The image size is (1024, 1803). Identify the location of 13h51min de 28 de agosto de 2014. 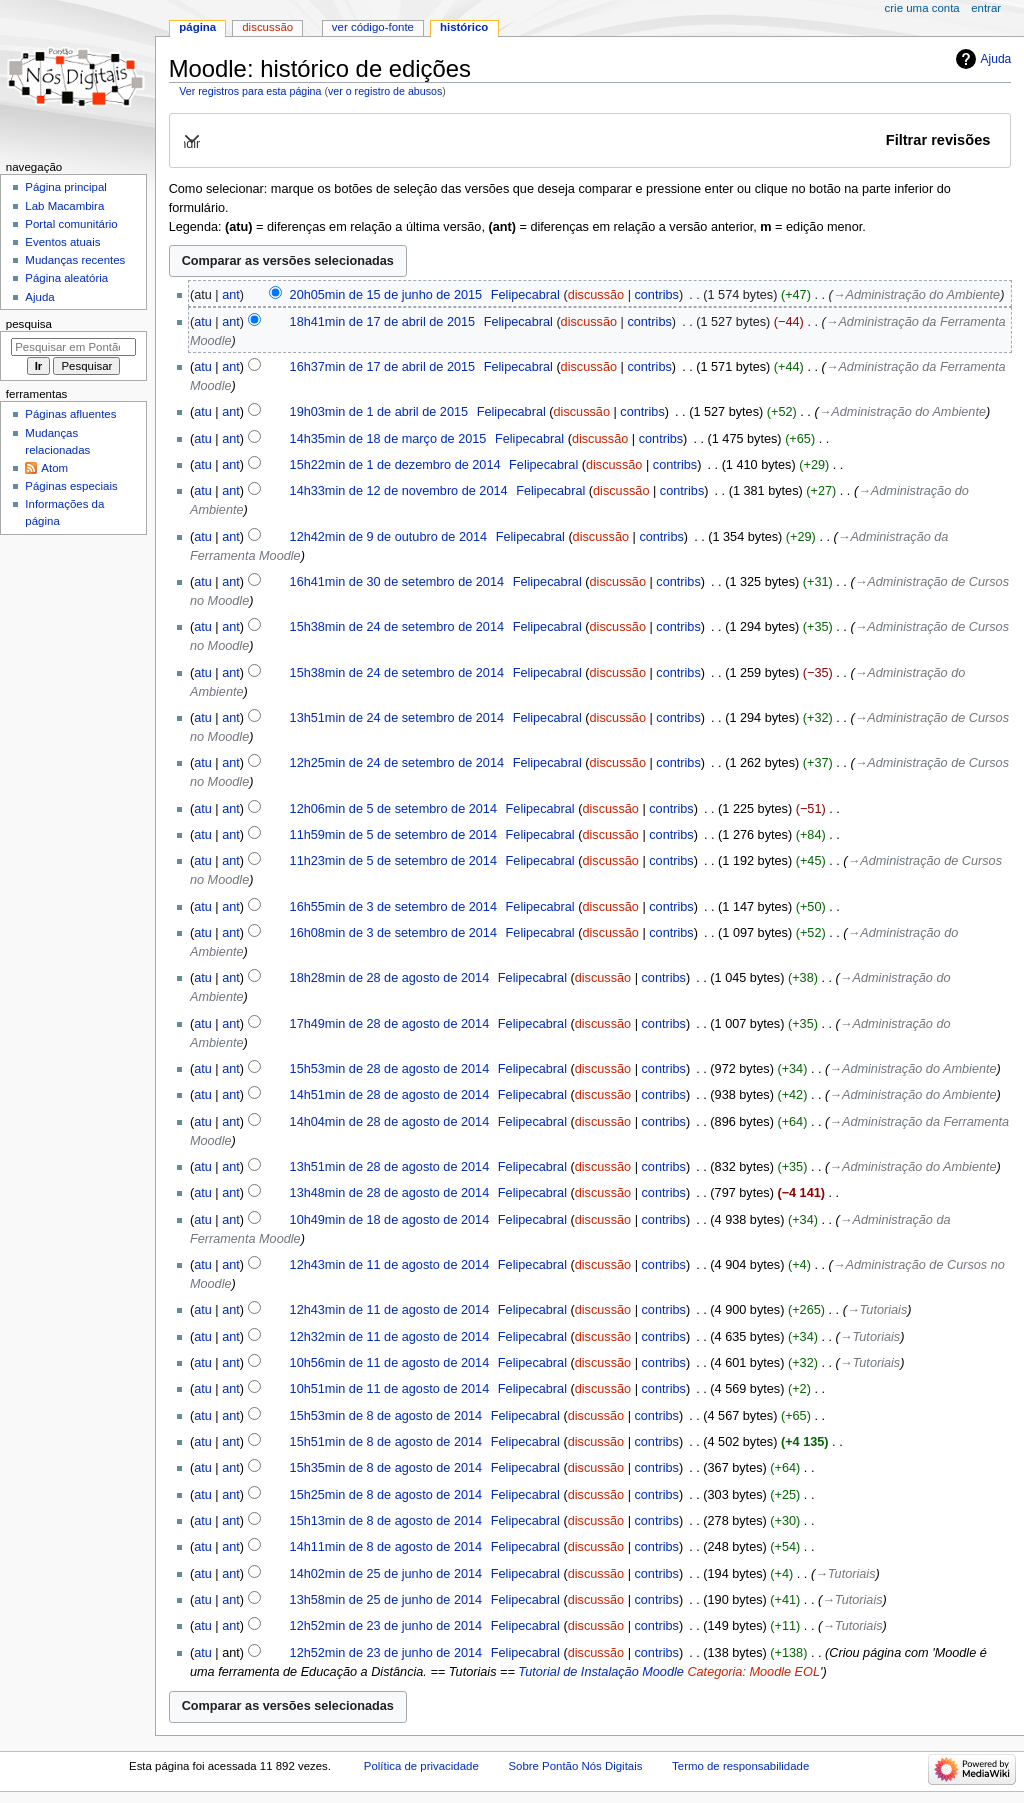
(390, 1167).